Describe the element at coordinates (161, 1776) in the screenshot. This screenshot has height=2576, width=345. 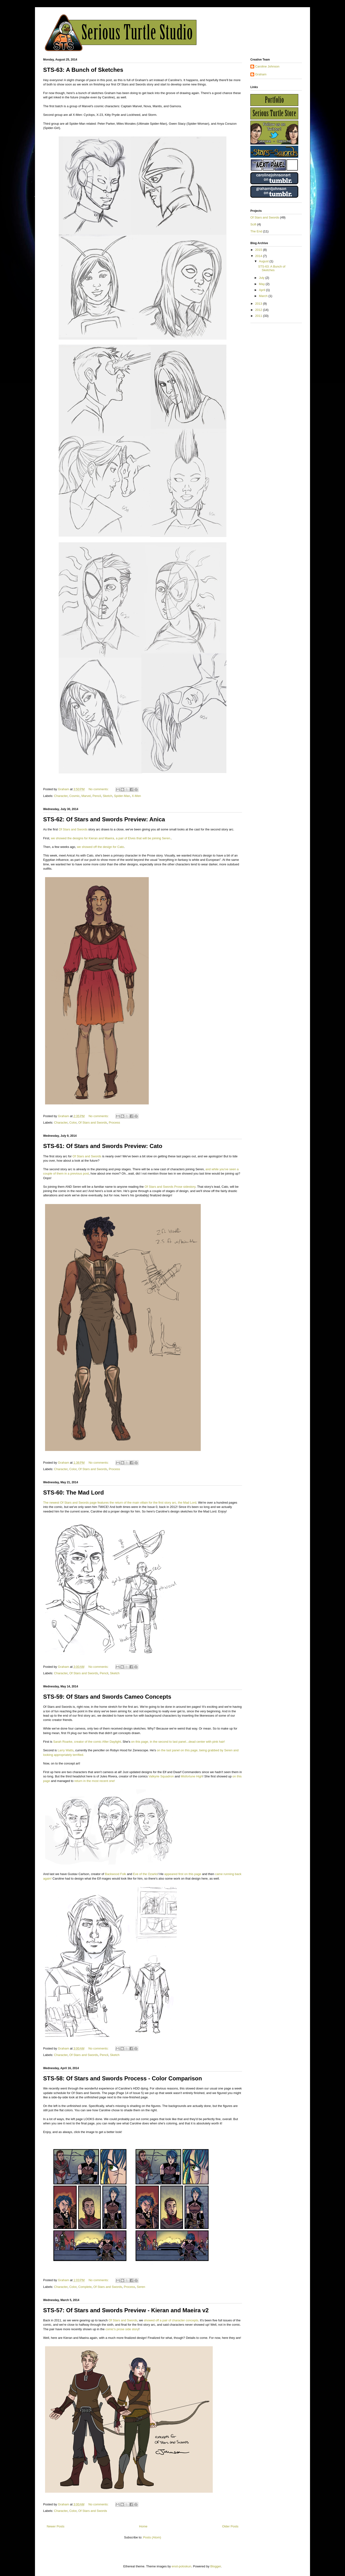
I see `Valkyrie Squadron` at that location.